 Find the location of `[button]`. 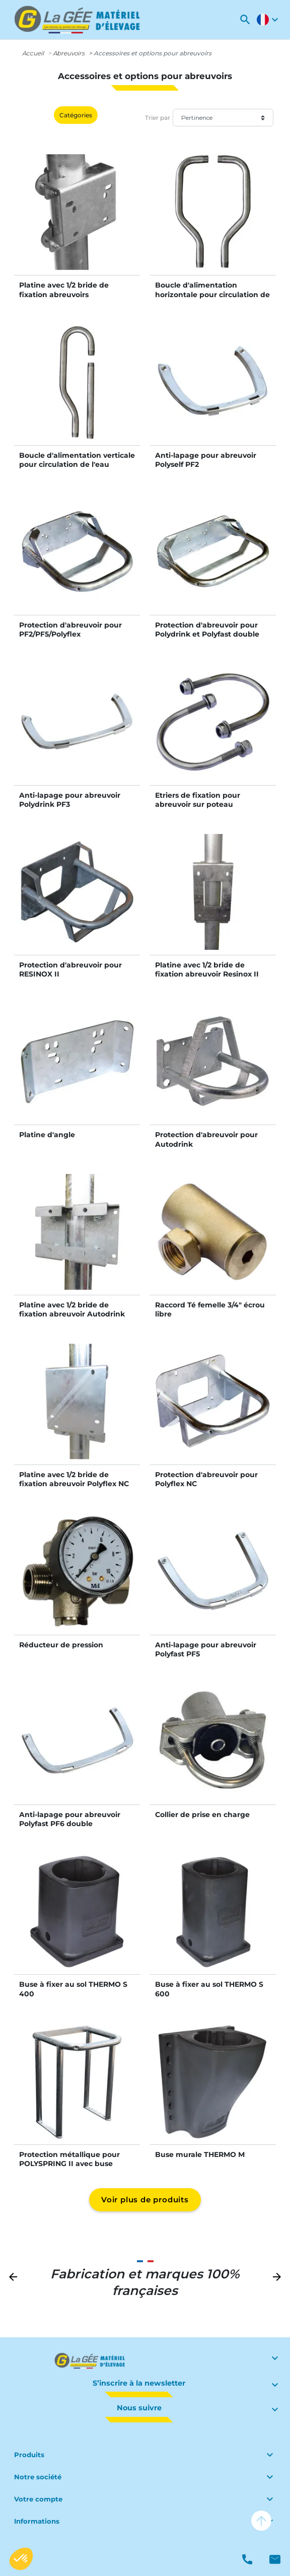

[button] is located at coordinates (245, 19).